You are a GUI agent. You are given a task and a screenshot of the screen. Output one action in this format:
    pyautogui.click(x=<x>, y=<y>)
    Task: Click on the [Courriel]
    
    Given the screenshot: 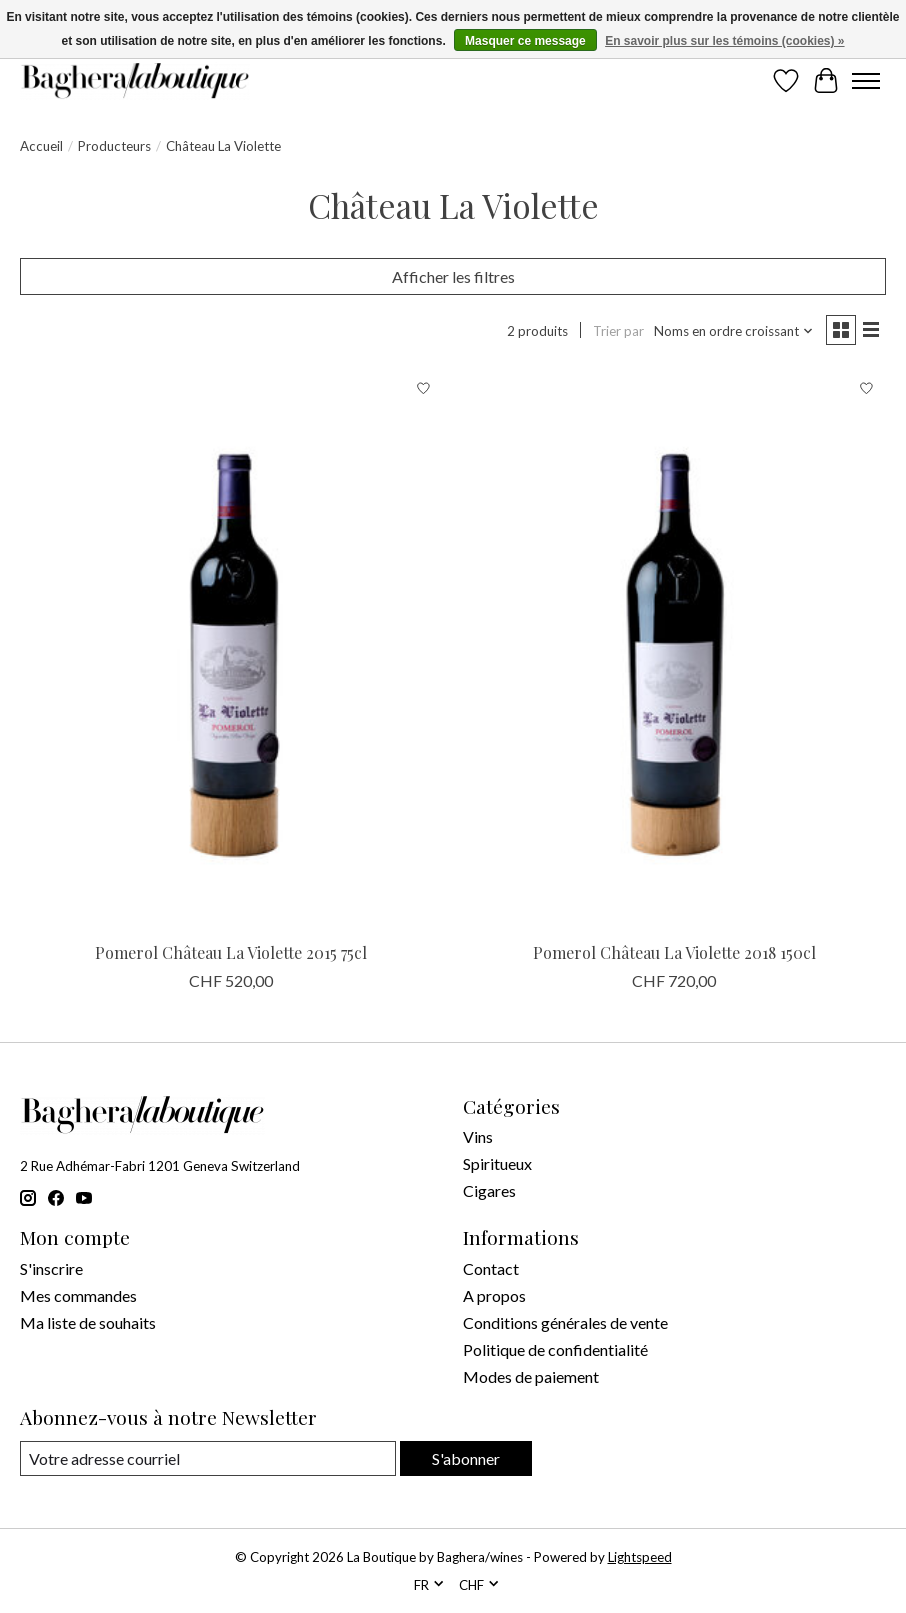 What is the action you would take?
    pyautogui.click(x=208, y=1458)
    